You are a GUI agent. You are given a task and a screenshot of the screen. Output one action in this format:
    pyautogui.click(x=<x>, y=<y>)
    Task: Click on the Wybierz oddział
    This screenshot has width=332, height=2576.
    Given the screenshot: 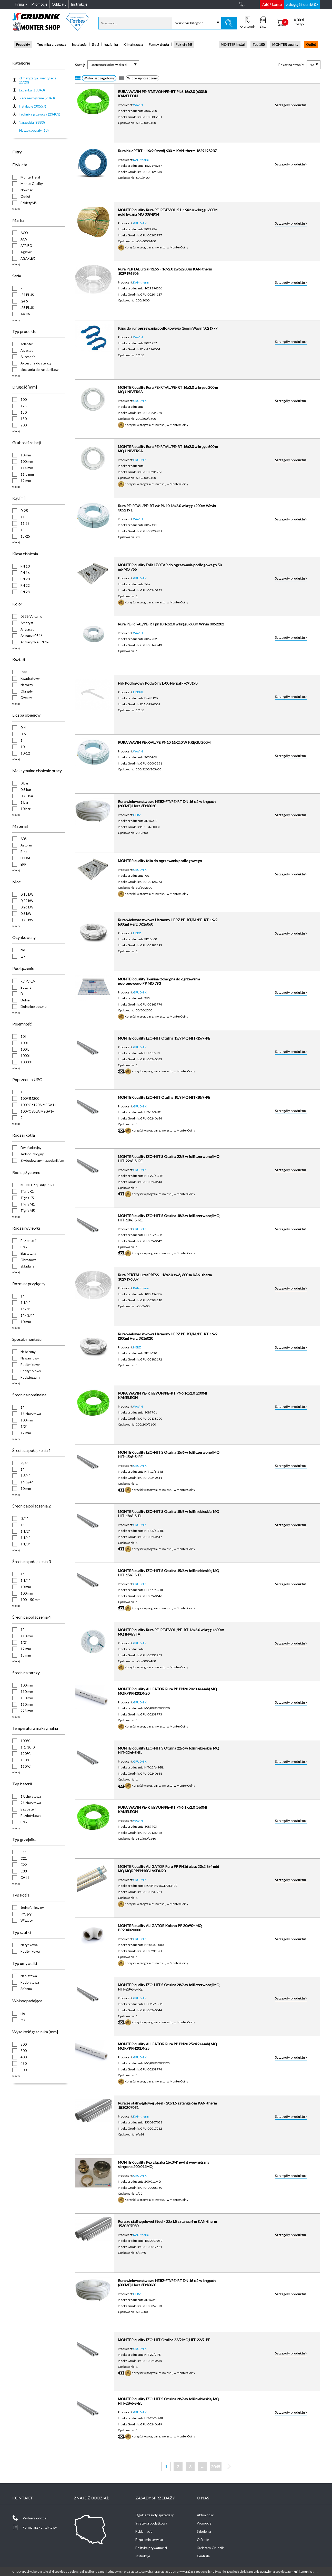 What is the action you would take?
    pyautogui.click(x=35, y=2518)
    